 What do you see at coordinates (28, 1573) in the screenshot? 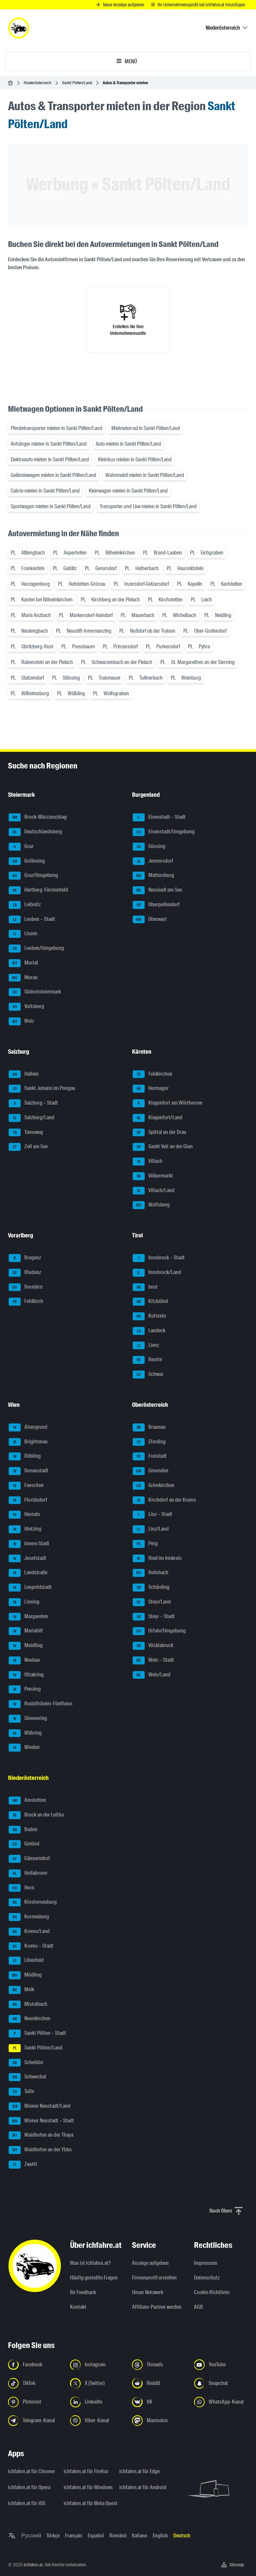
I see `Landstraße` at bounding box center [28, 1573].